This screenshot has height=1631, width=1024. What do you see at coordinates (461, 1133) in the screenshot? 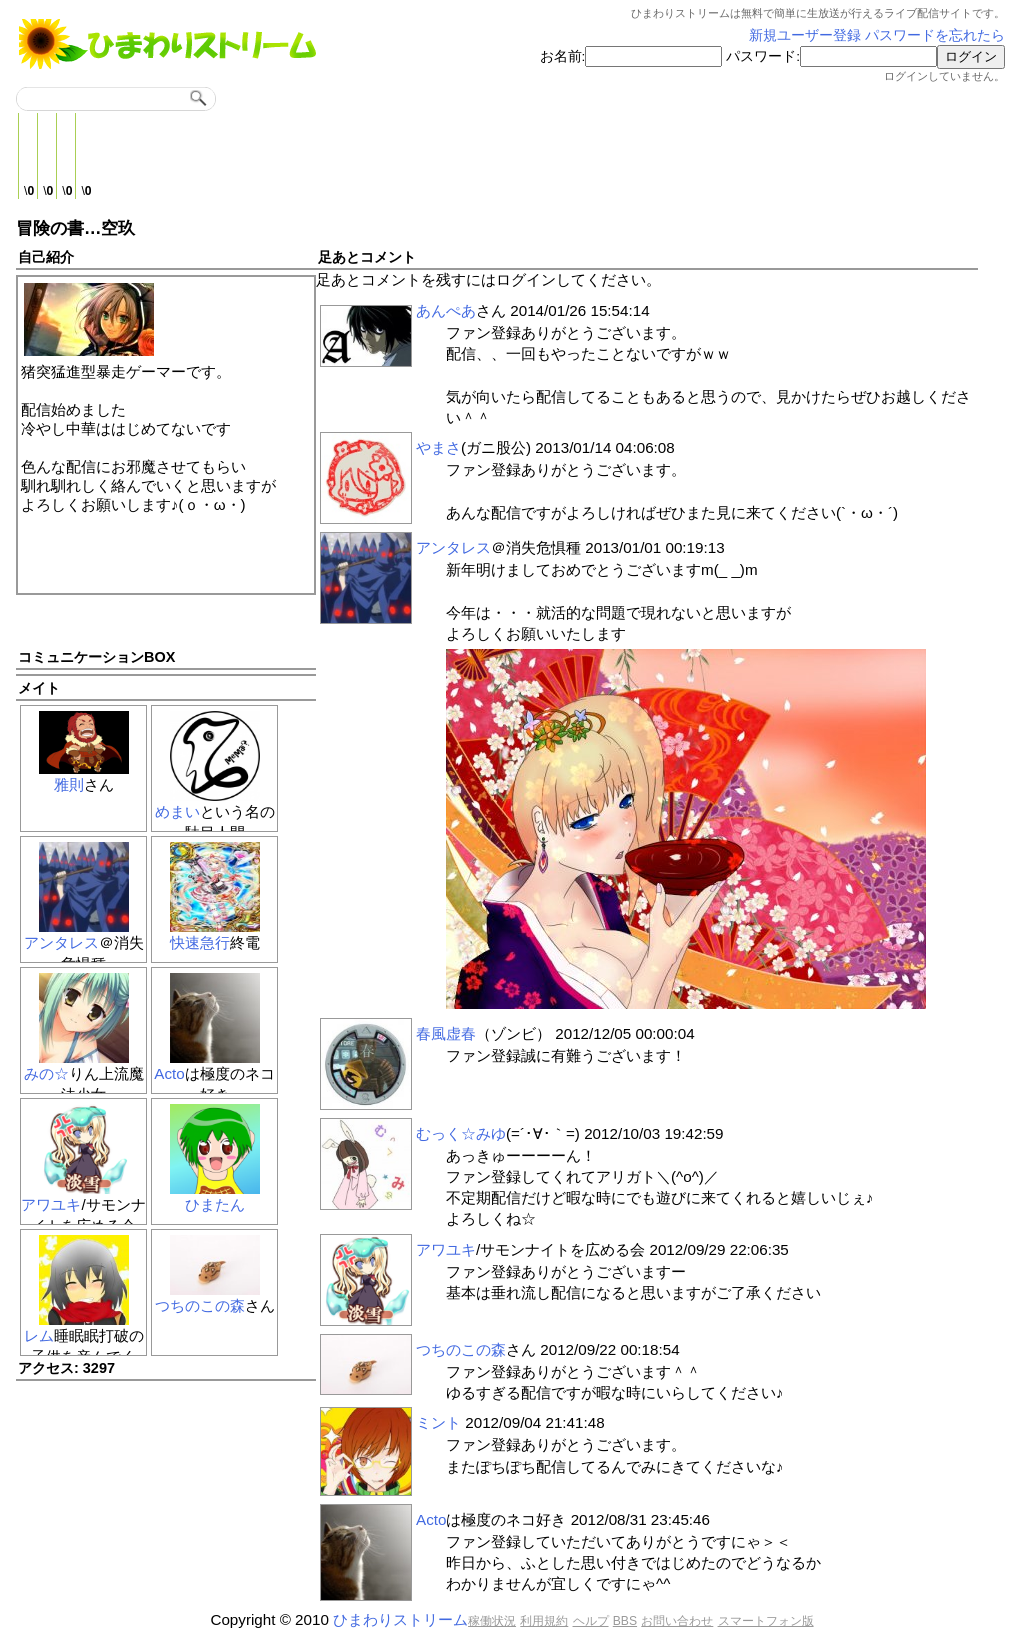
I see `むっく☆みゆ` at bounding box center [461, 1133].